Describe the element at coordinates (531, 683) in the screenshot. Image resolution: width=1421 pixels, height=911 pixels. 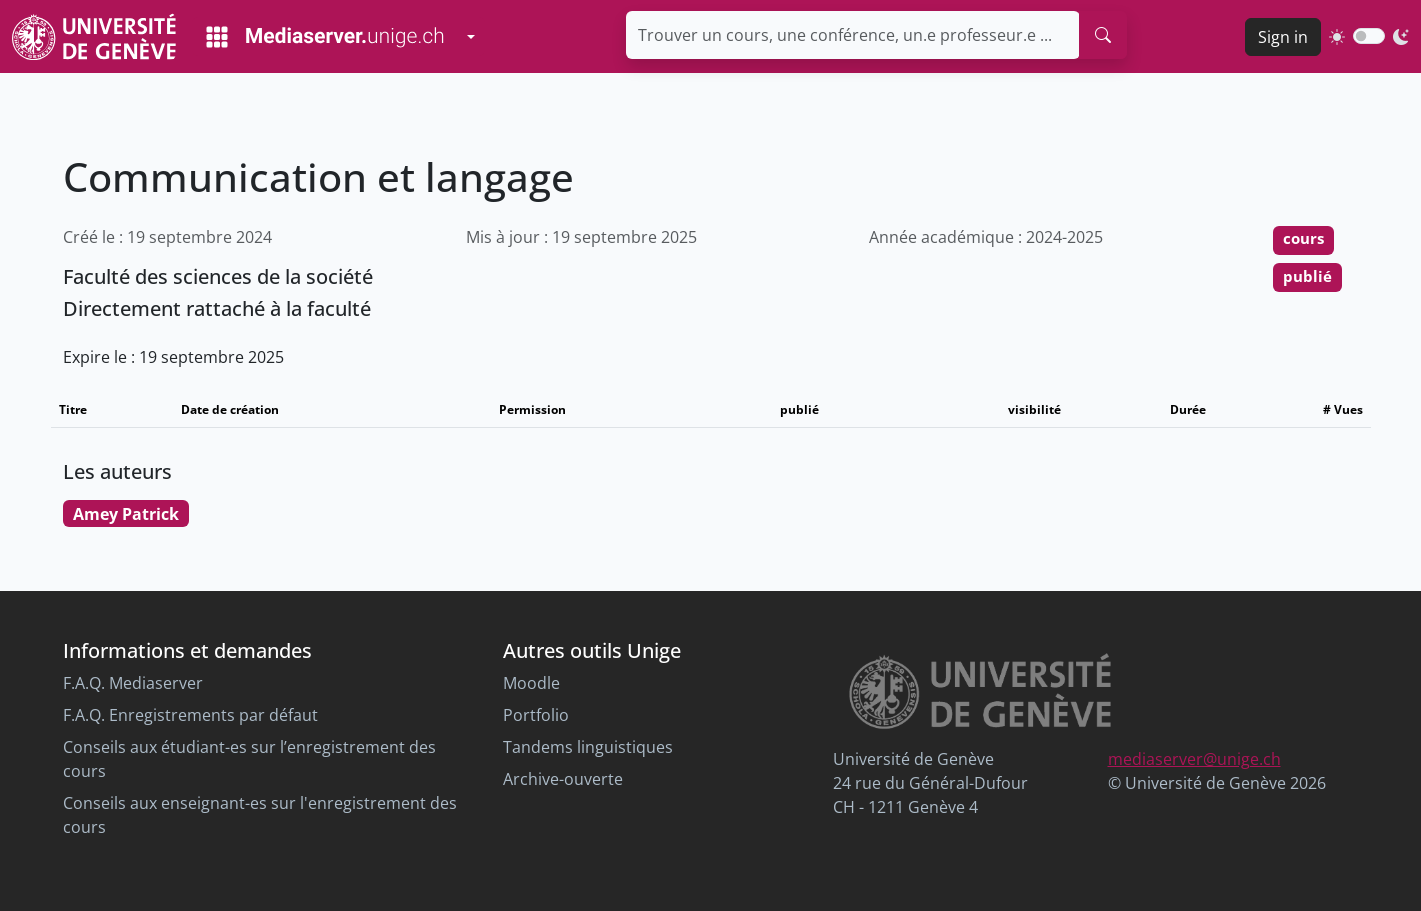
I see `Moodle` at that location.